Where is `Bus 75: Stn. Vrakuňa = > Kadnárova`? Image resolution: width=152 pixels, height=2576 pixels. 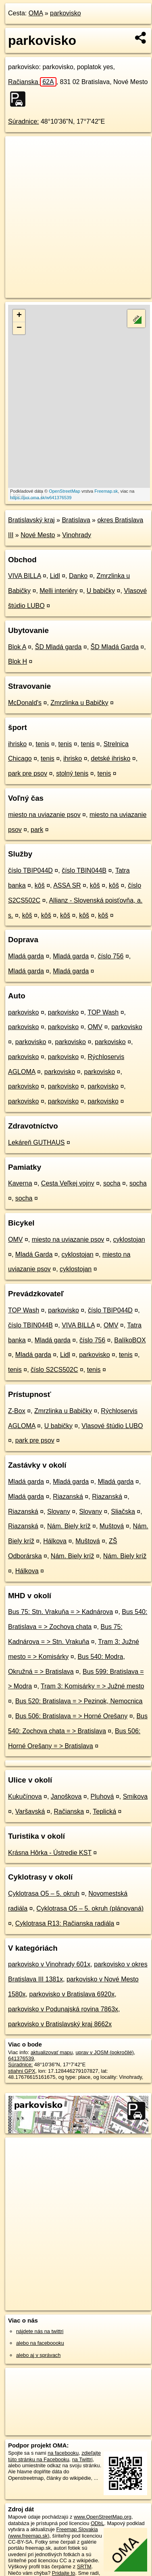
Bus 75: Stn. Vrakuňa = > Kadnárova is located at coordinates (60, 1611).